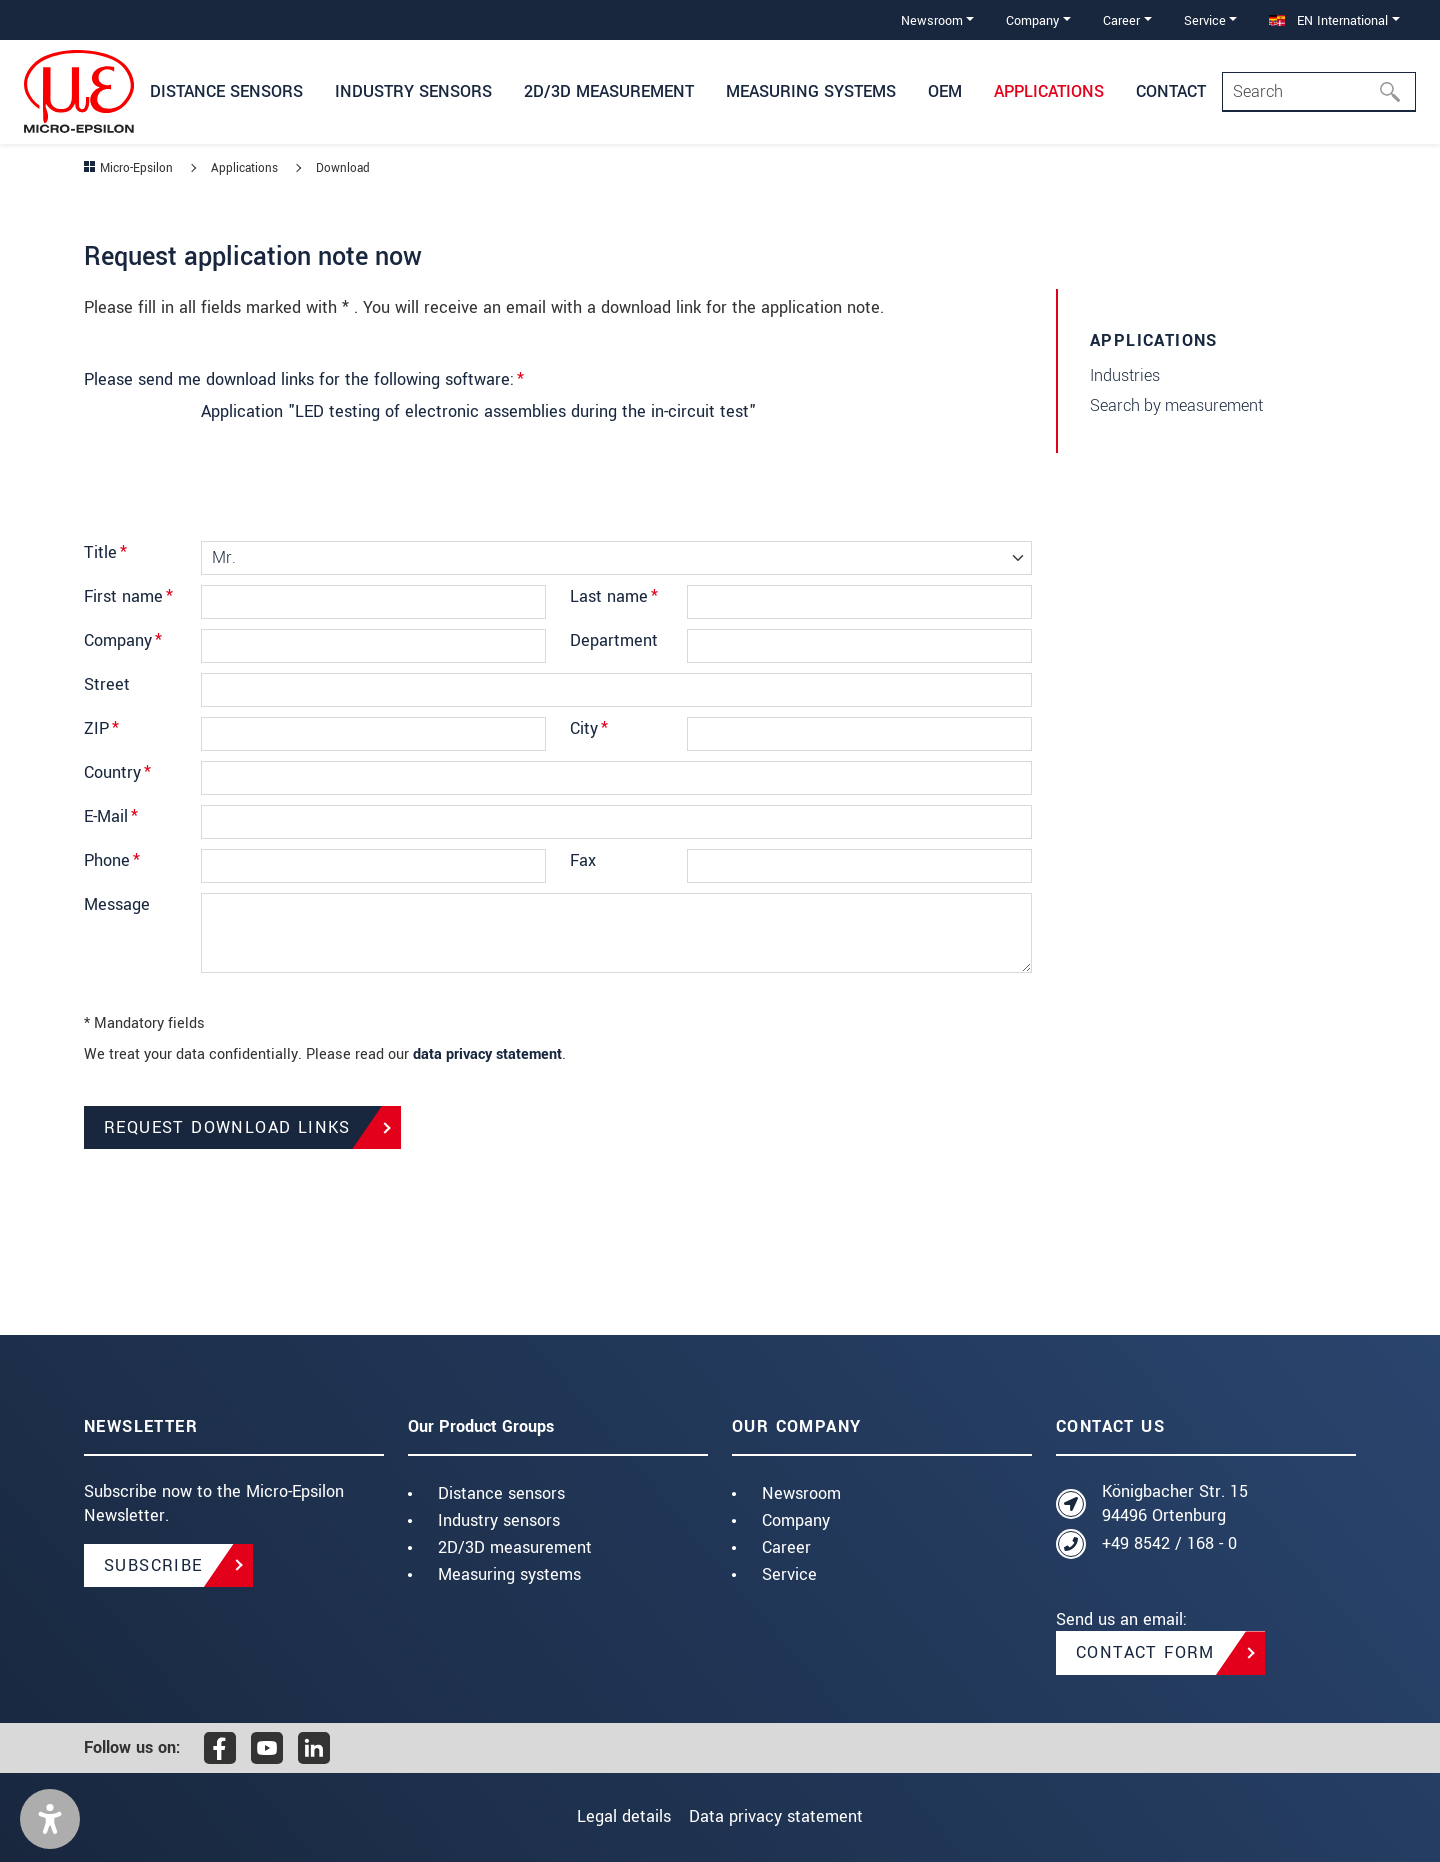  I want to click on Application "LED testing of electronic assemblies during the in-circuit test", so click(478, 412).